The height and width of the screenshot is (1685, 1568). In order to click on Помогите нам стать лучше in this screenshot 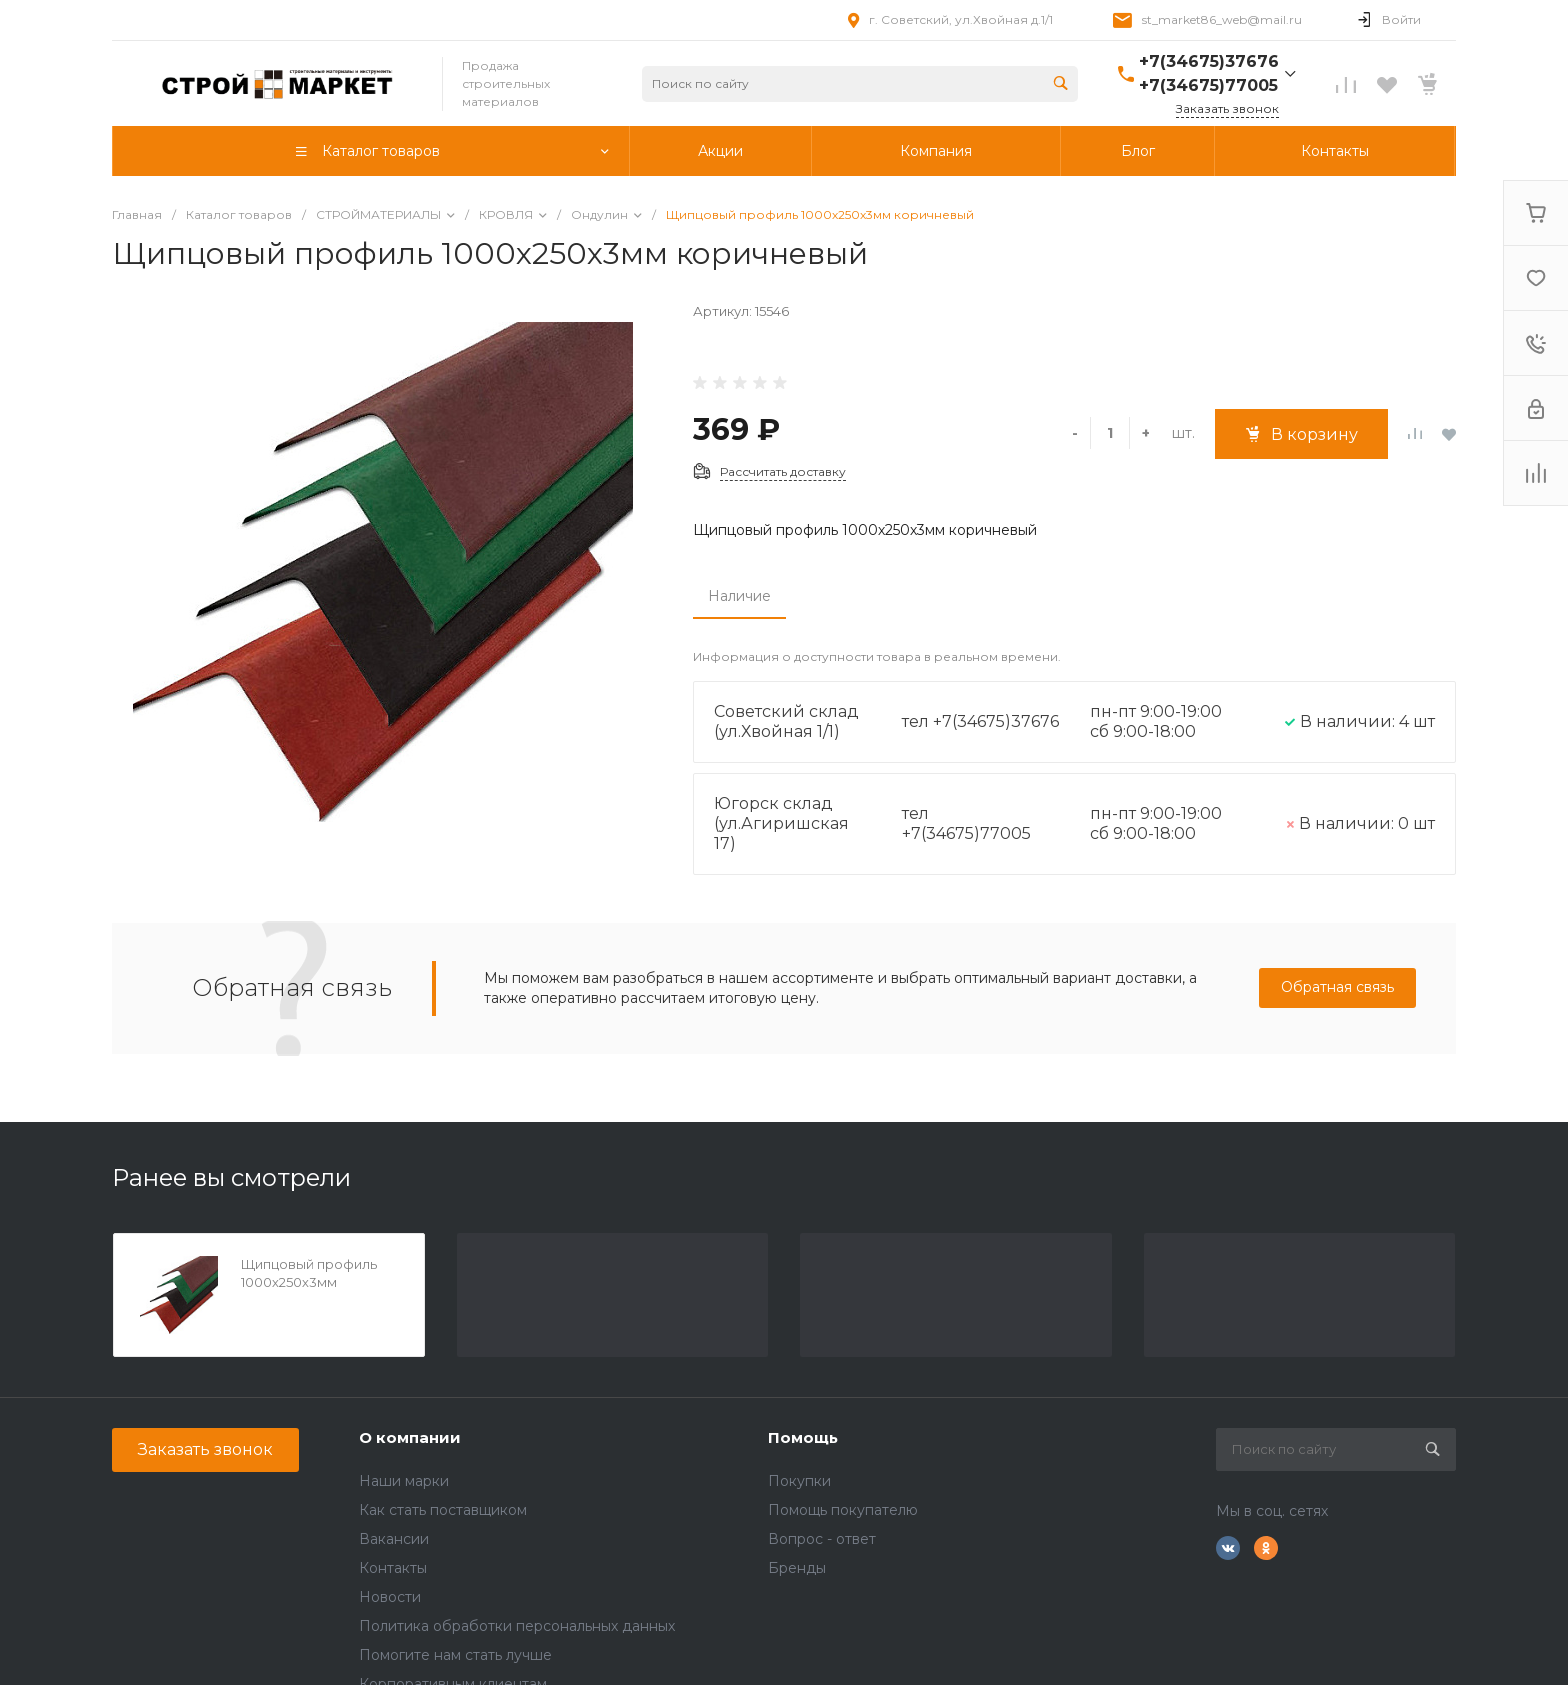, I will do `click(455, 1655)`.